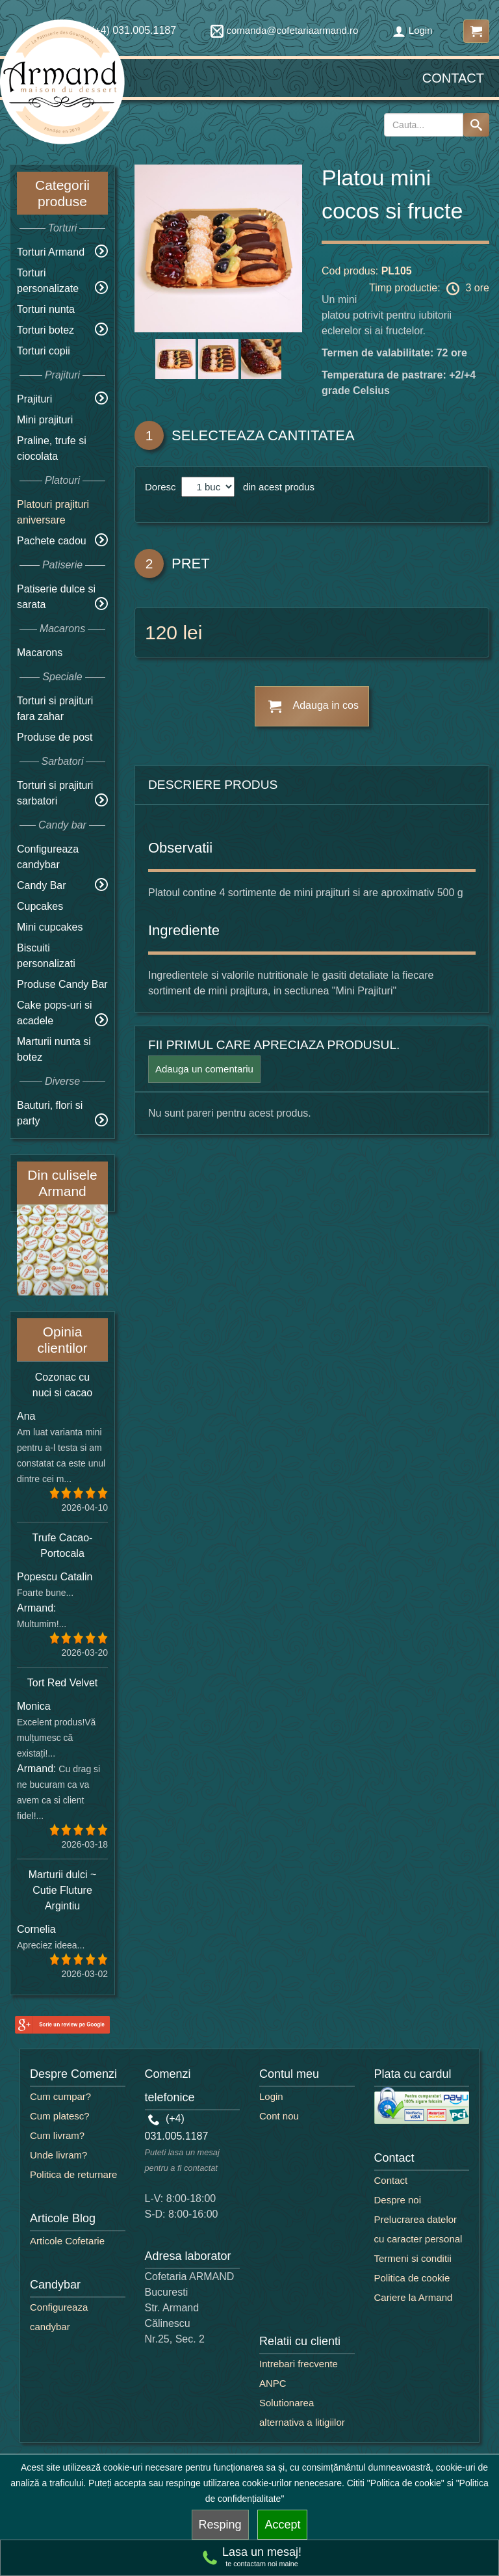 This screenshot has width=499, height=2576. Describe the element at coordinates (67, 2240) in the screenshot. I see `Articole Cofetarie` at that location.